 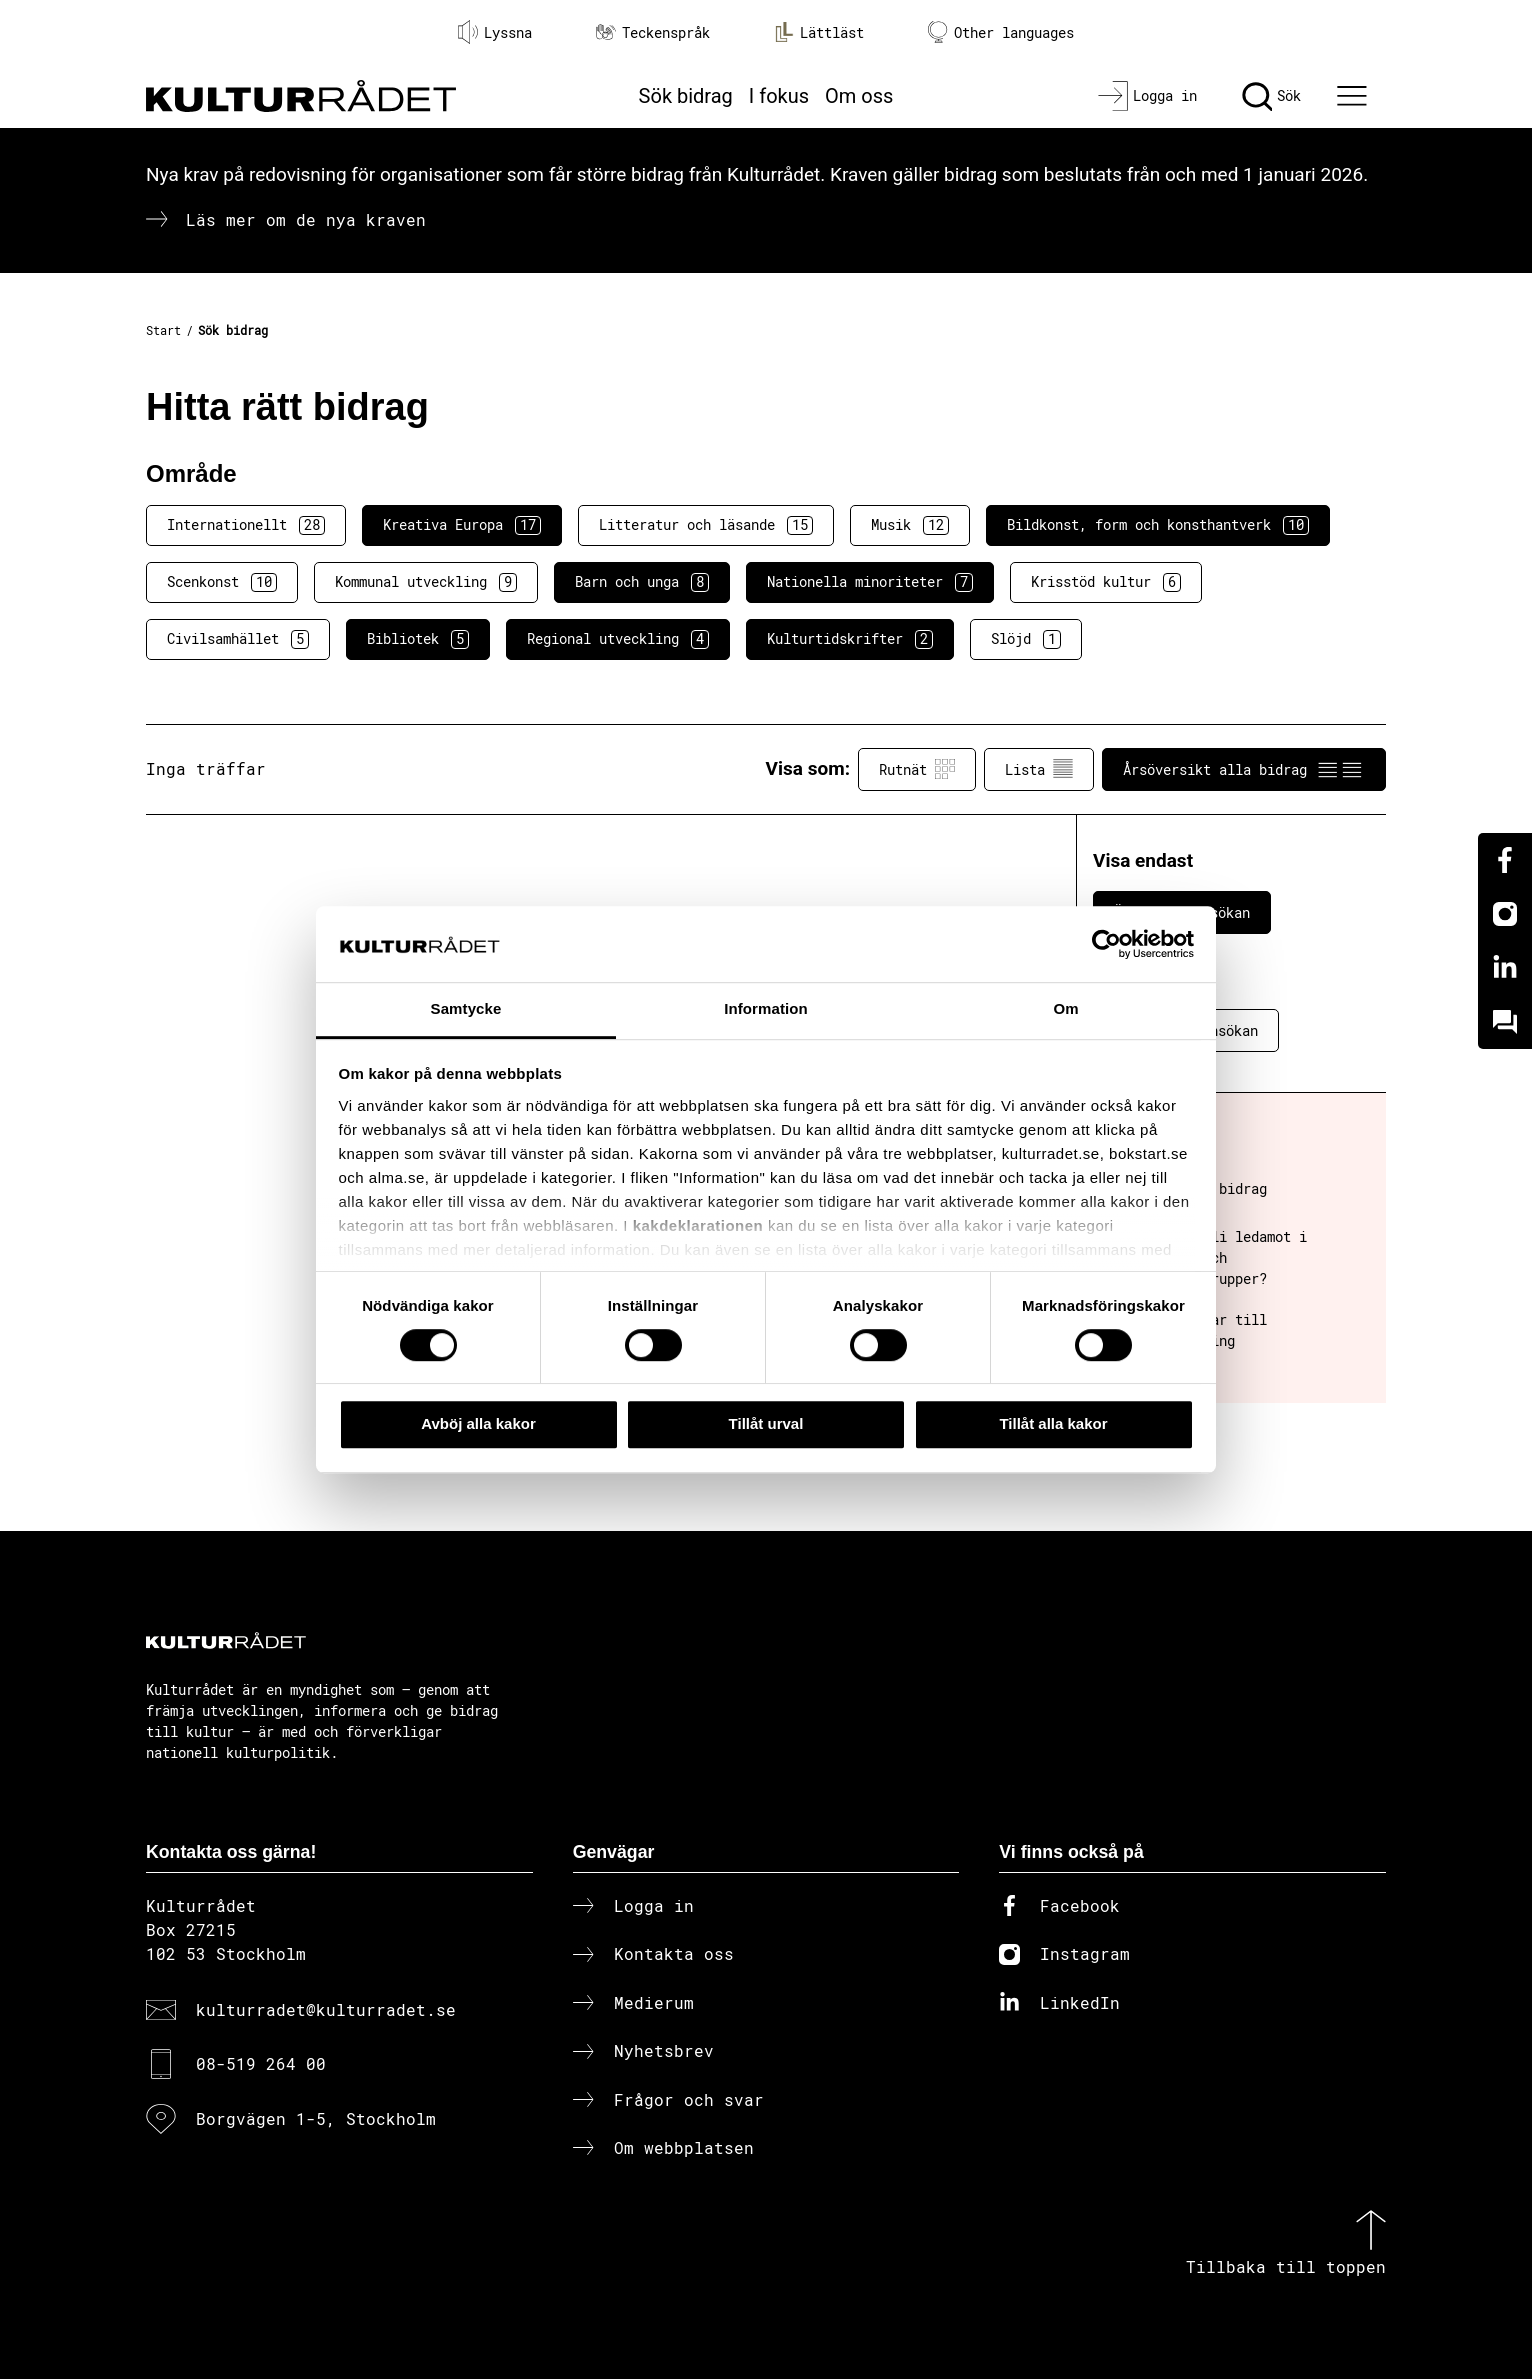 What do you see at coordinates (238, 639) in the screenshot?
I see `Civilsamhället` at bounding box center [238, 639].